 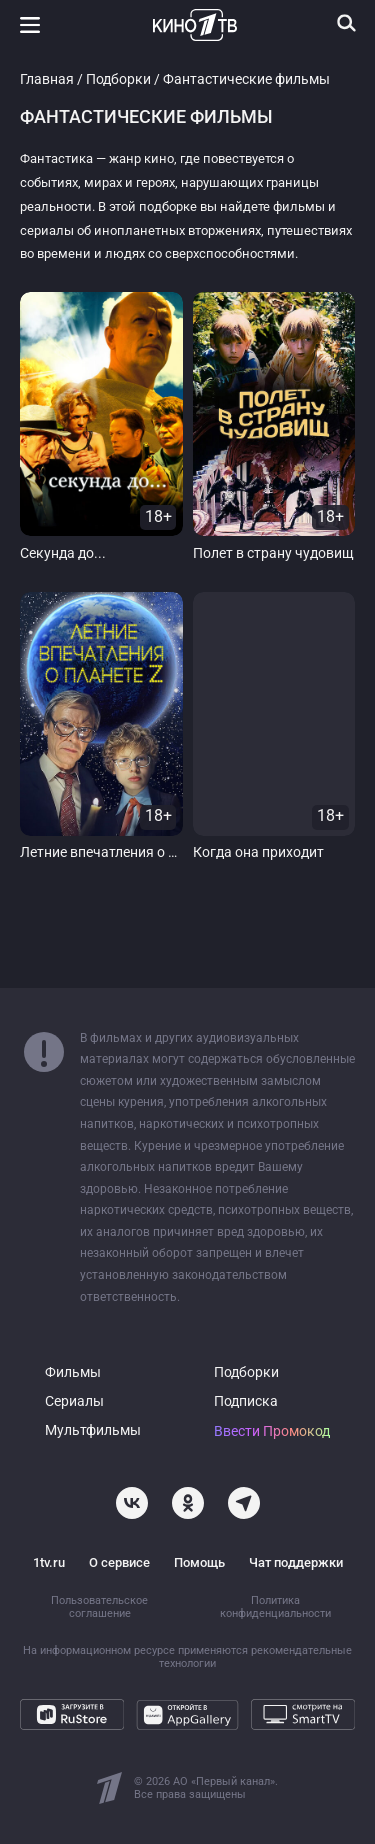 What do you see at coordinates (93, 1430) in the screenshot?
I see `Мультфильмы` at bounding box center [93, 1430].